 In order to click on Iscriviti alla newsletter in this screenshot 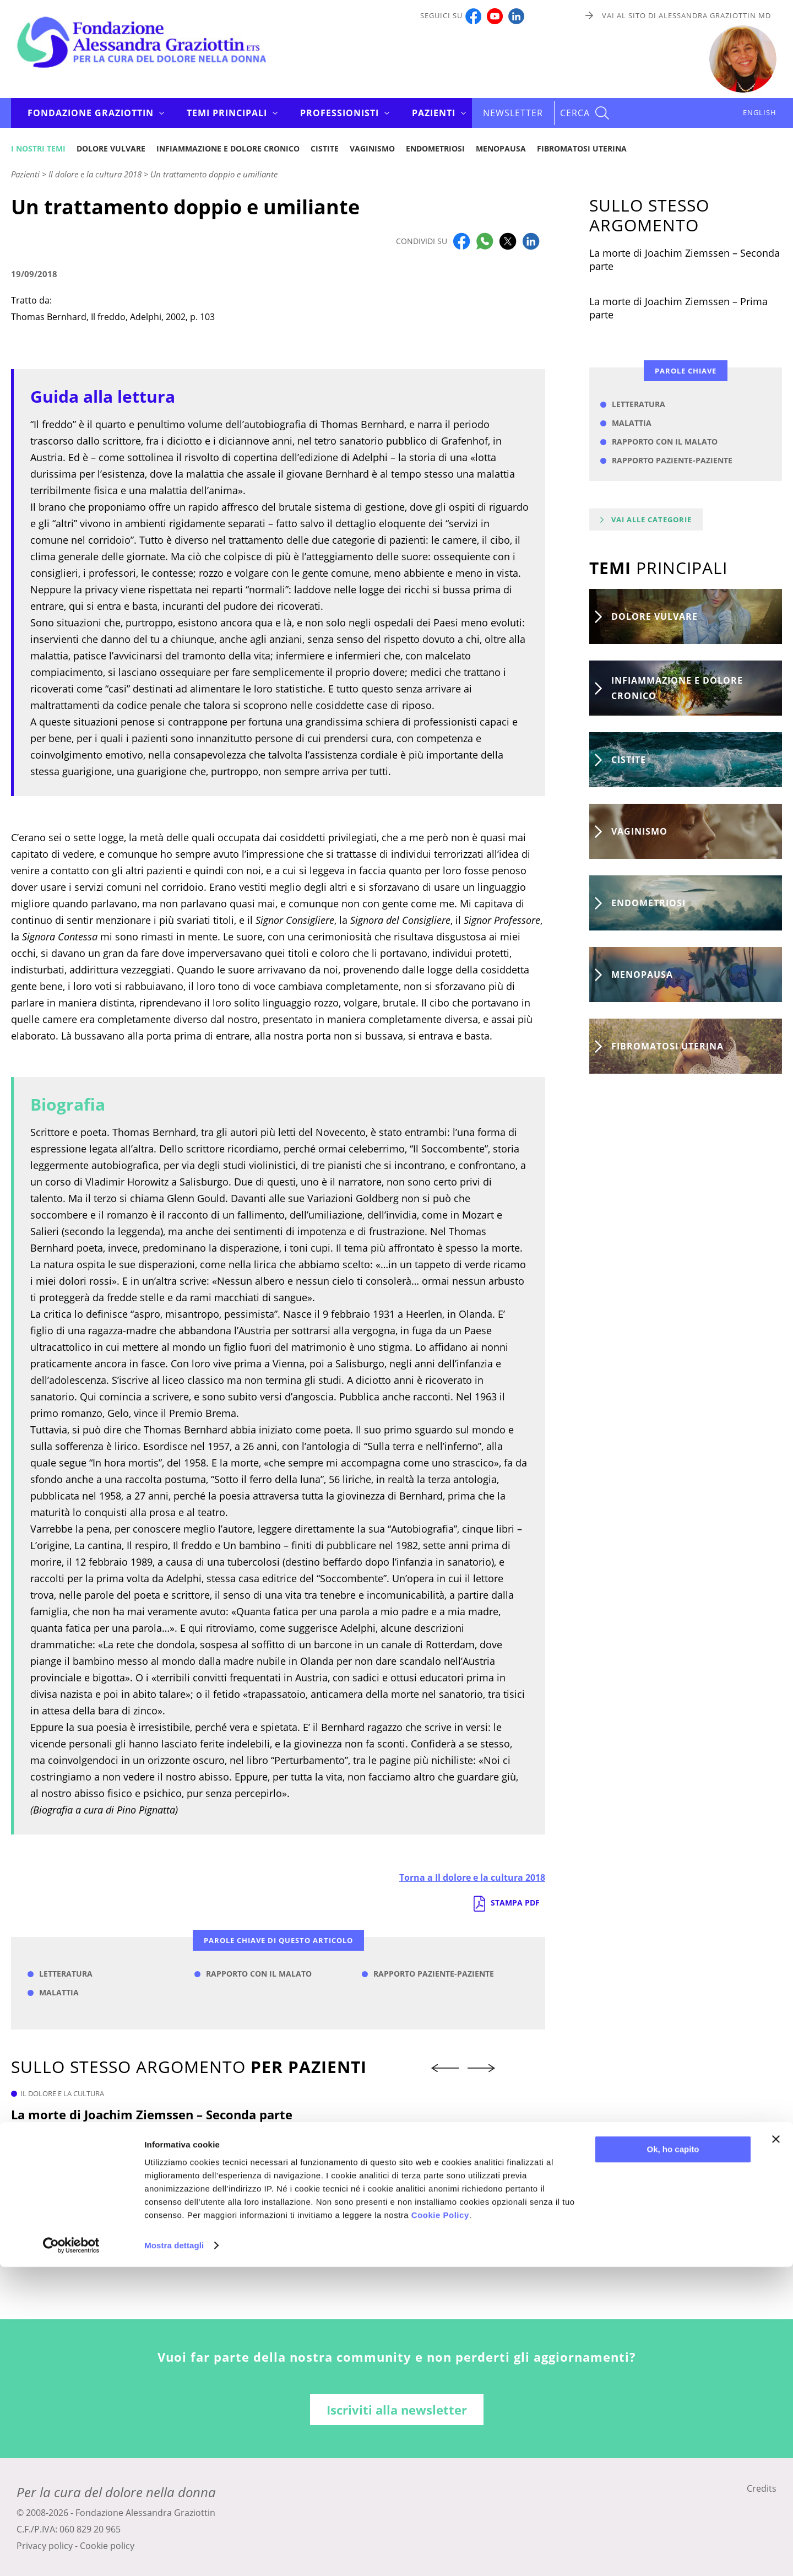, I will do `click(397, 2409)`.